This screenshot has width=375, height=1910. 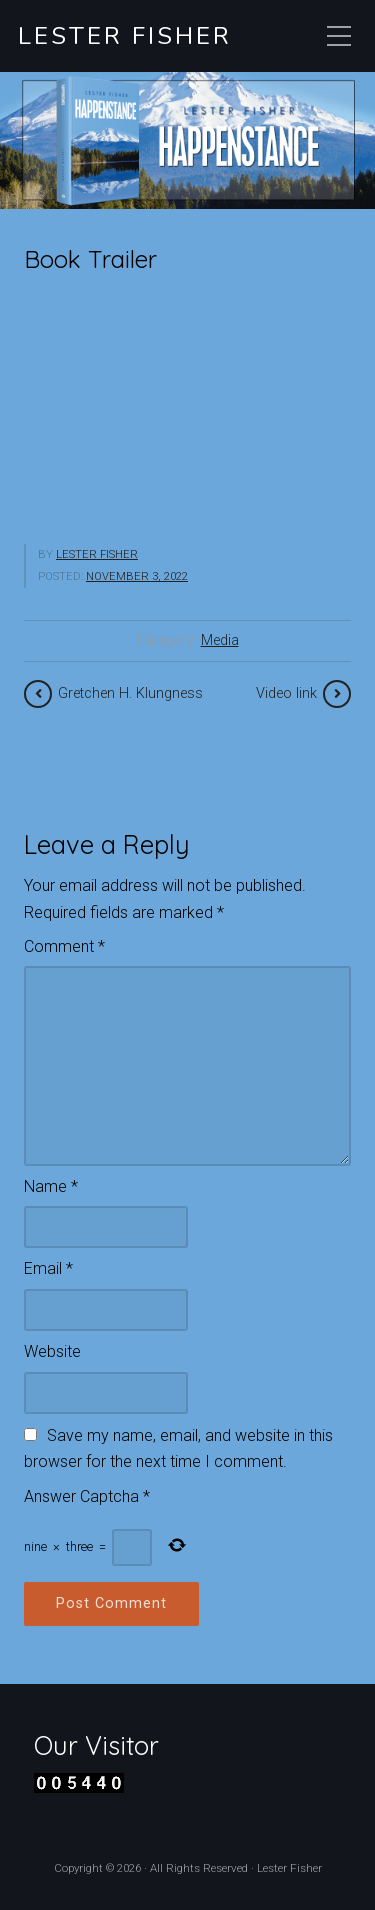 I want to click on Media, so click(x=220, y=640).